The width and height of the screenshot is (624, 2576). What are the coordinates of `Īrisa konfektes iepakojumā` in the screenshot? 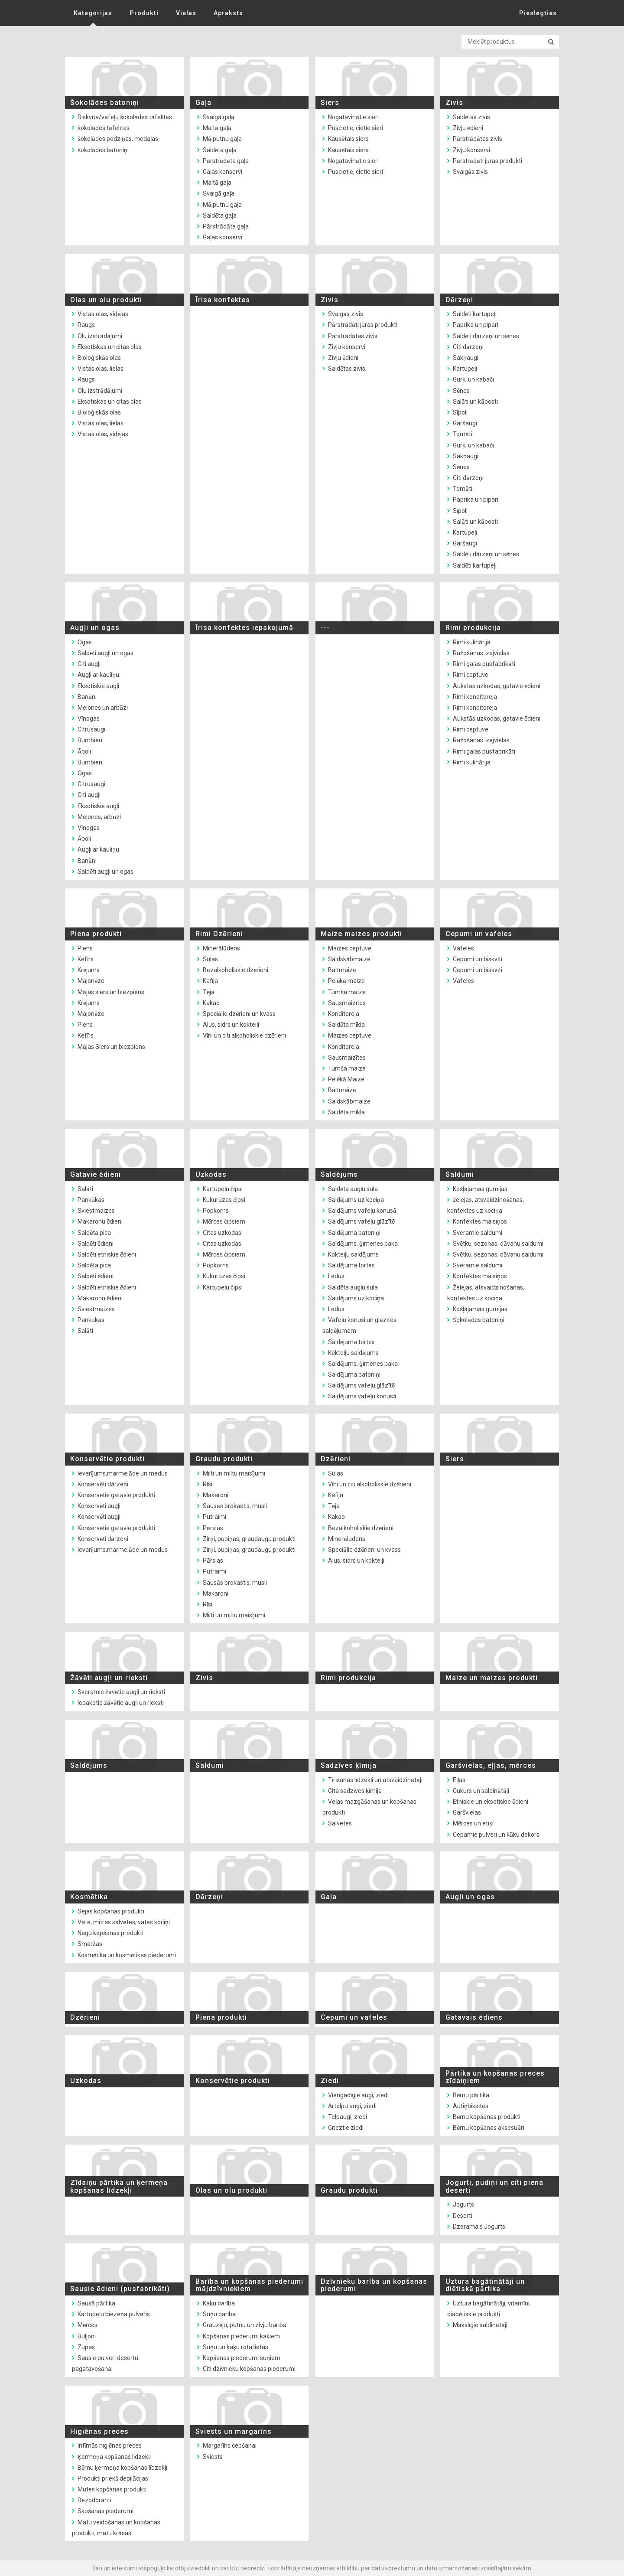 It's located at (244, 628).